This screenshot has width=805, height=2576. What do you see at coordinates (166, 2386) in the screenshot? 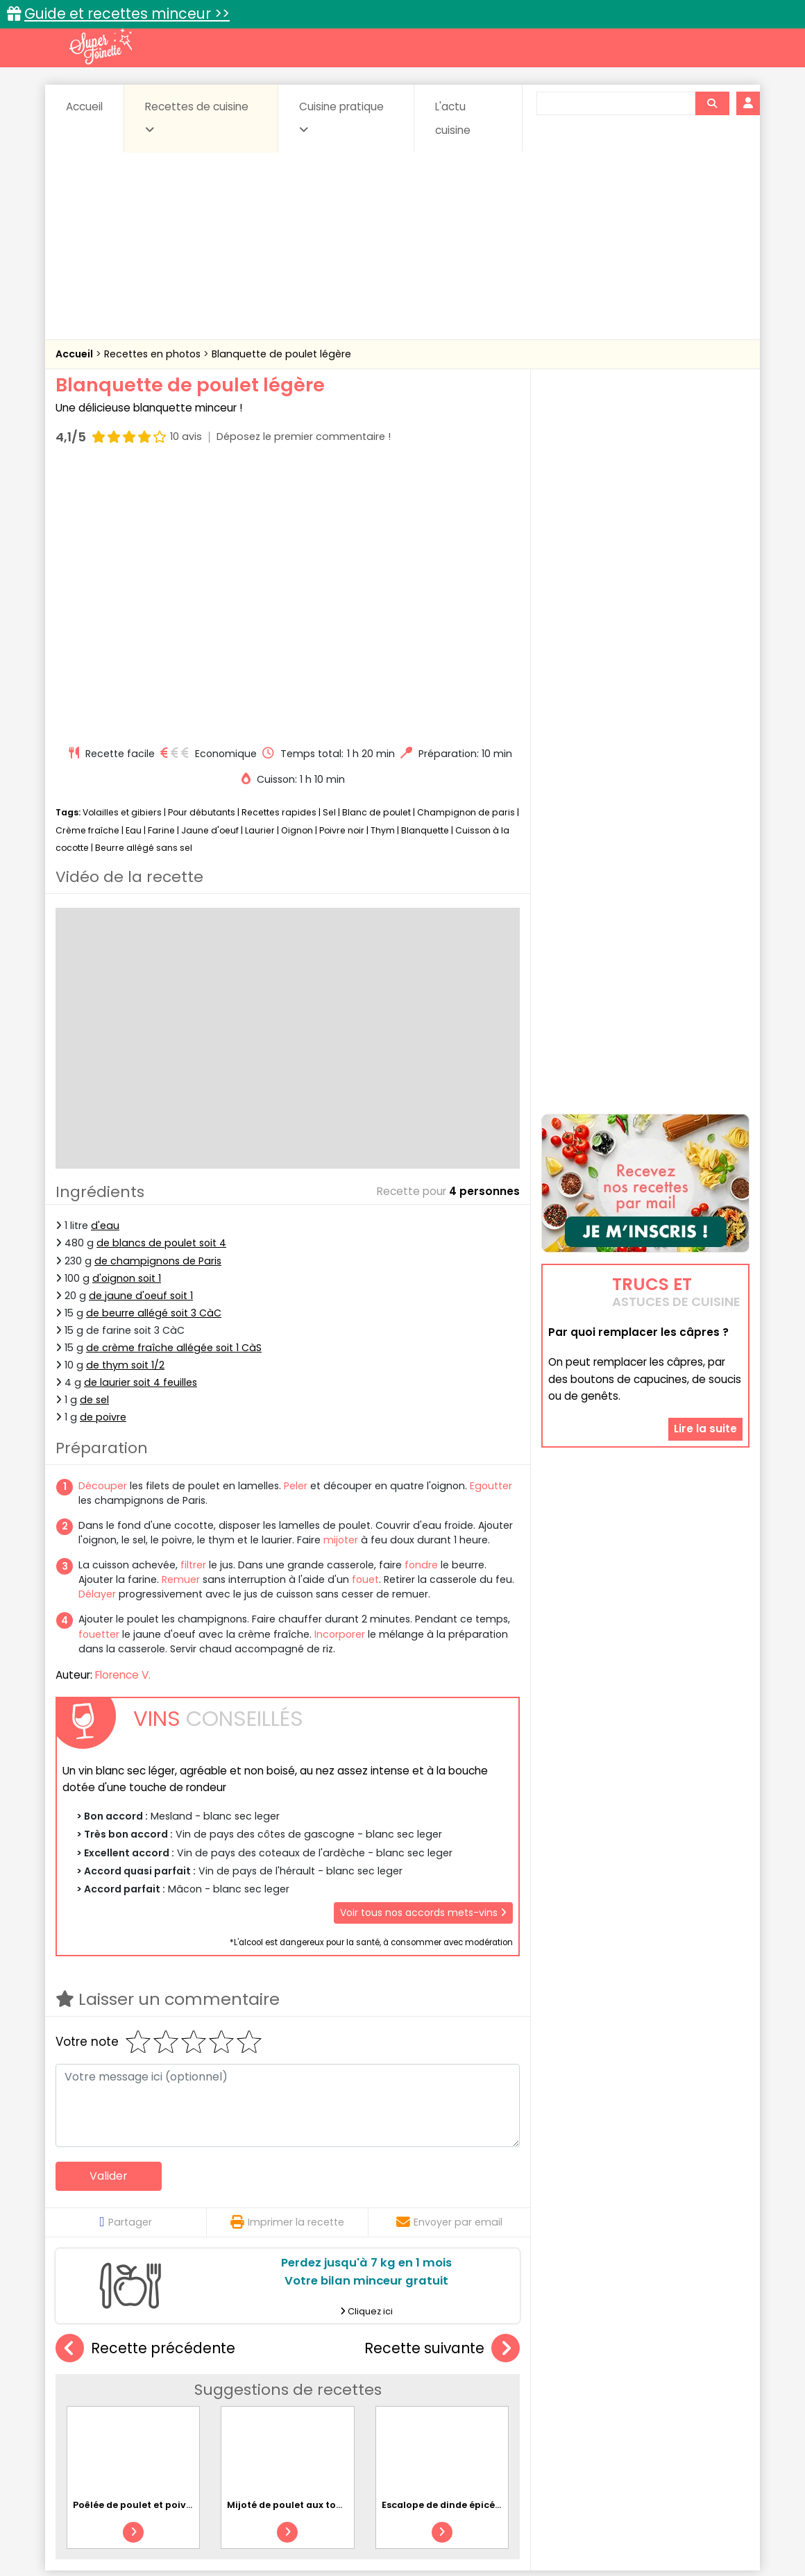
I see `Amuse-bouche` at bounding box center [166, 2386].